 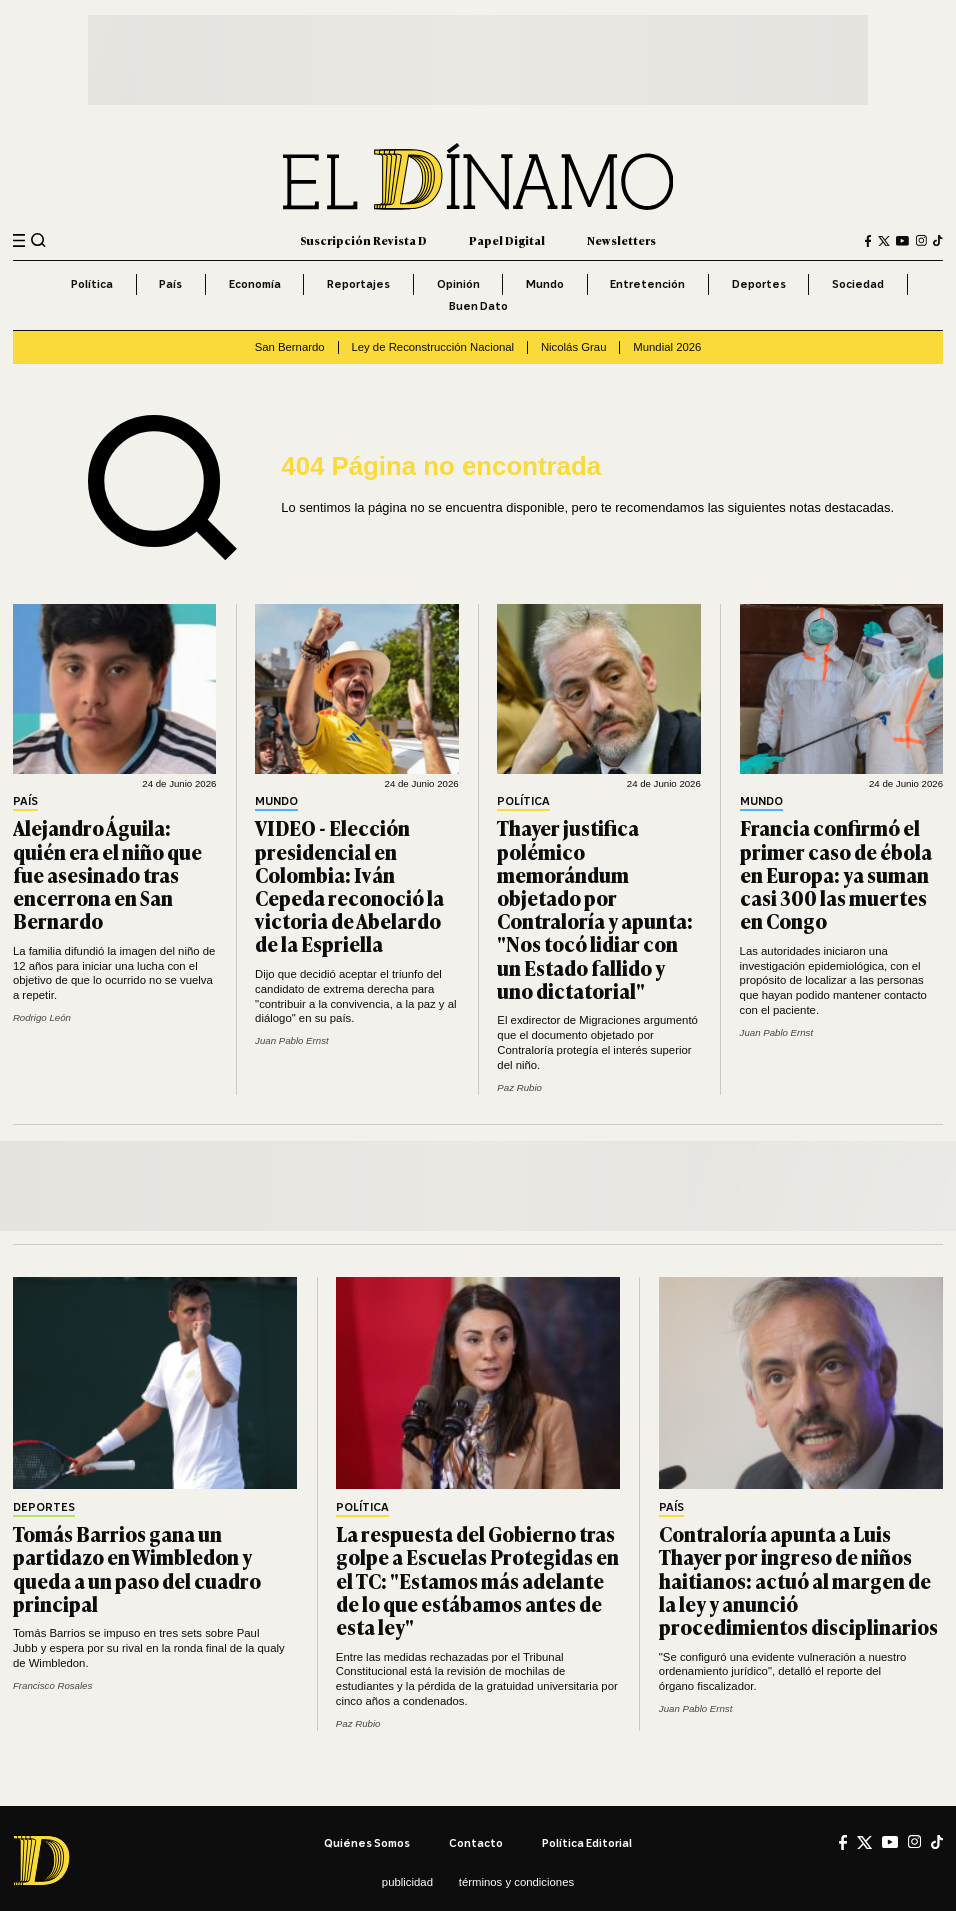 What do you see at coordinates (432, 347) in the screenshot?
I see `Ley de Reconstrucción Nacional` at bounding box center [432, 347].